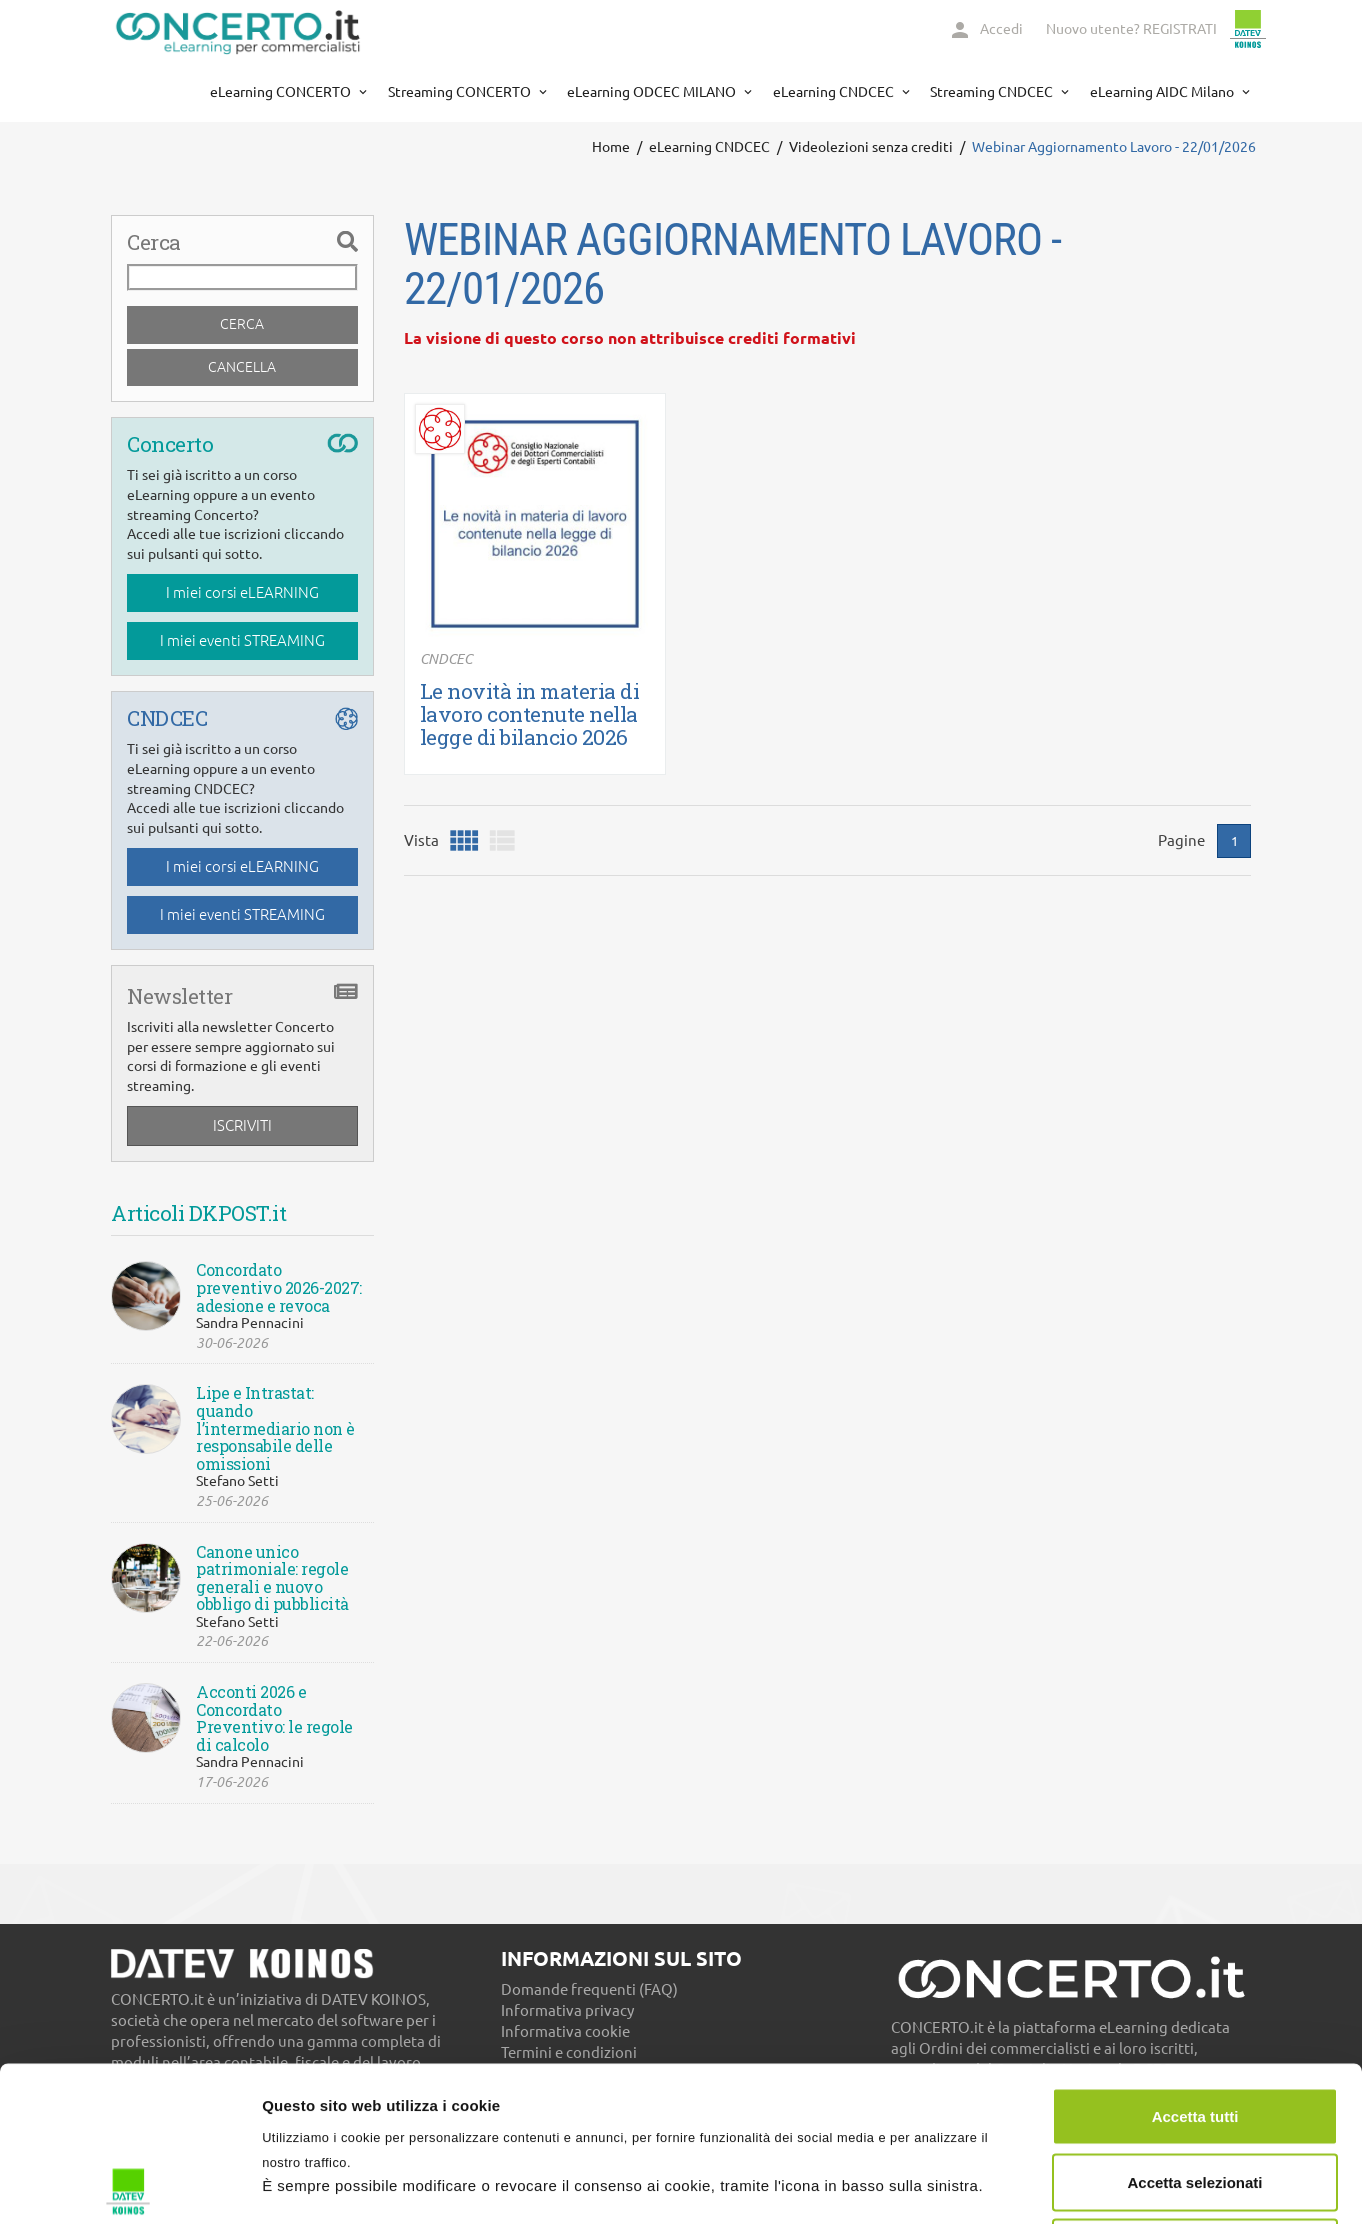  What do you see at coordinates (1194, 2027) in the screenshot?
I see `Accetta selezionati` at bounding box center [1194, 2027].